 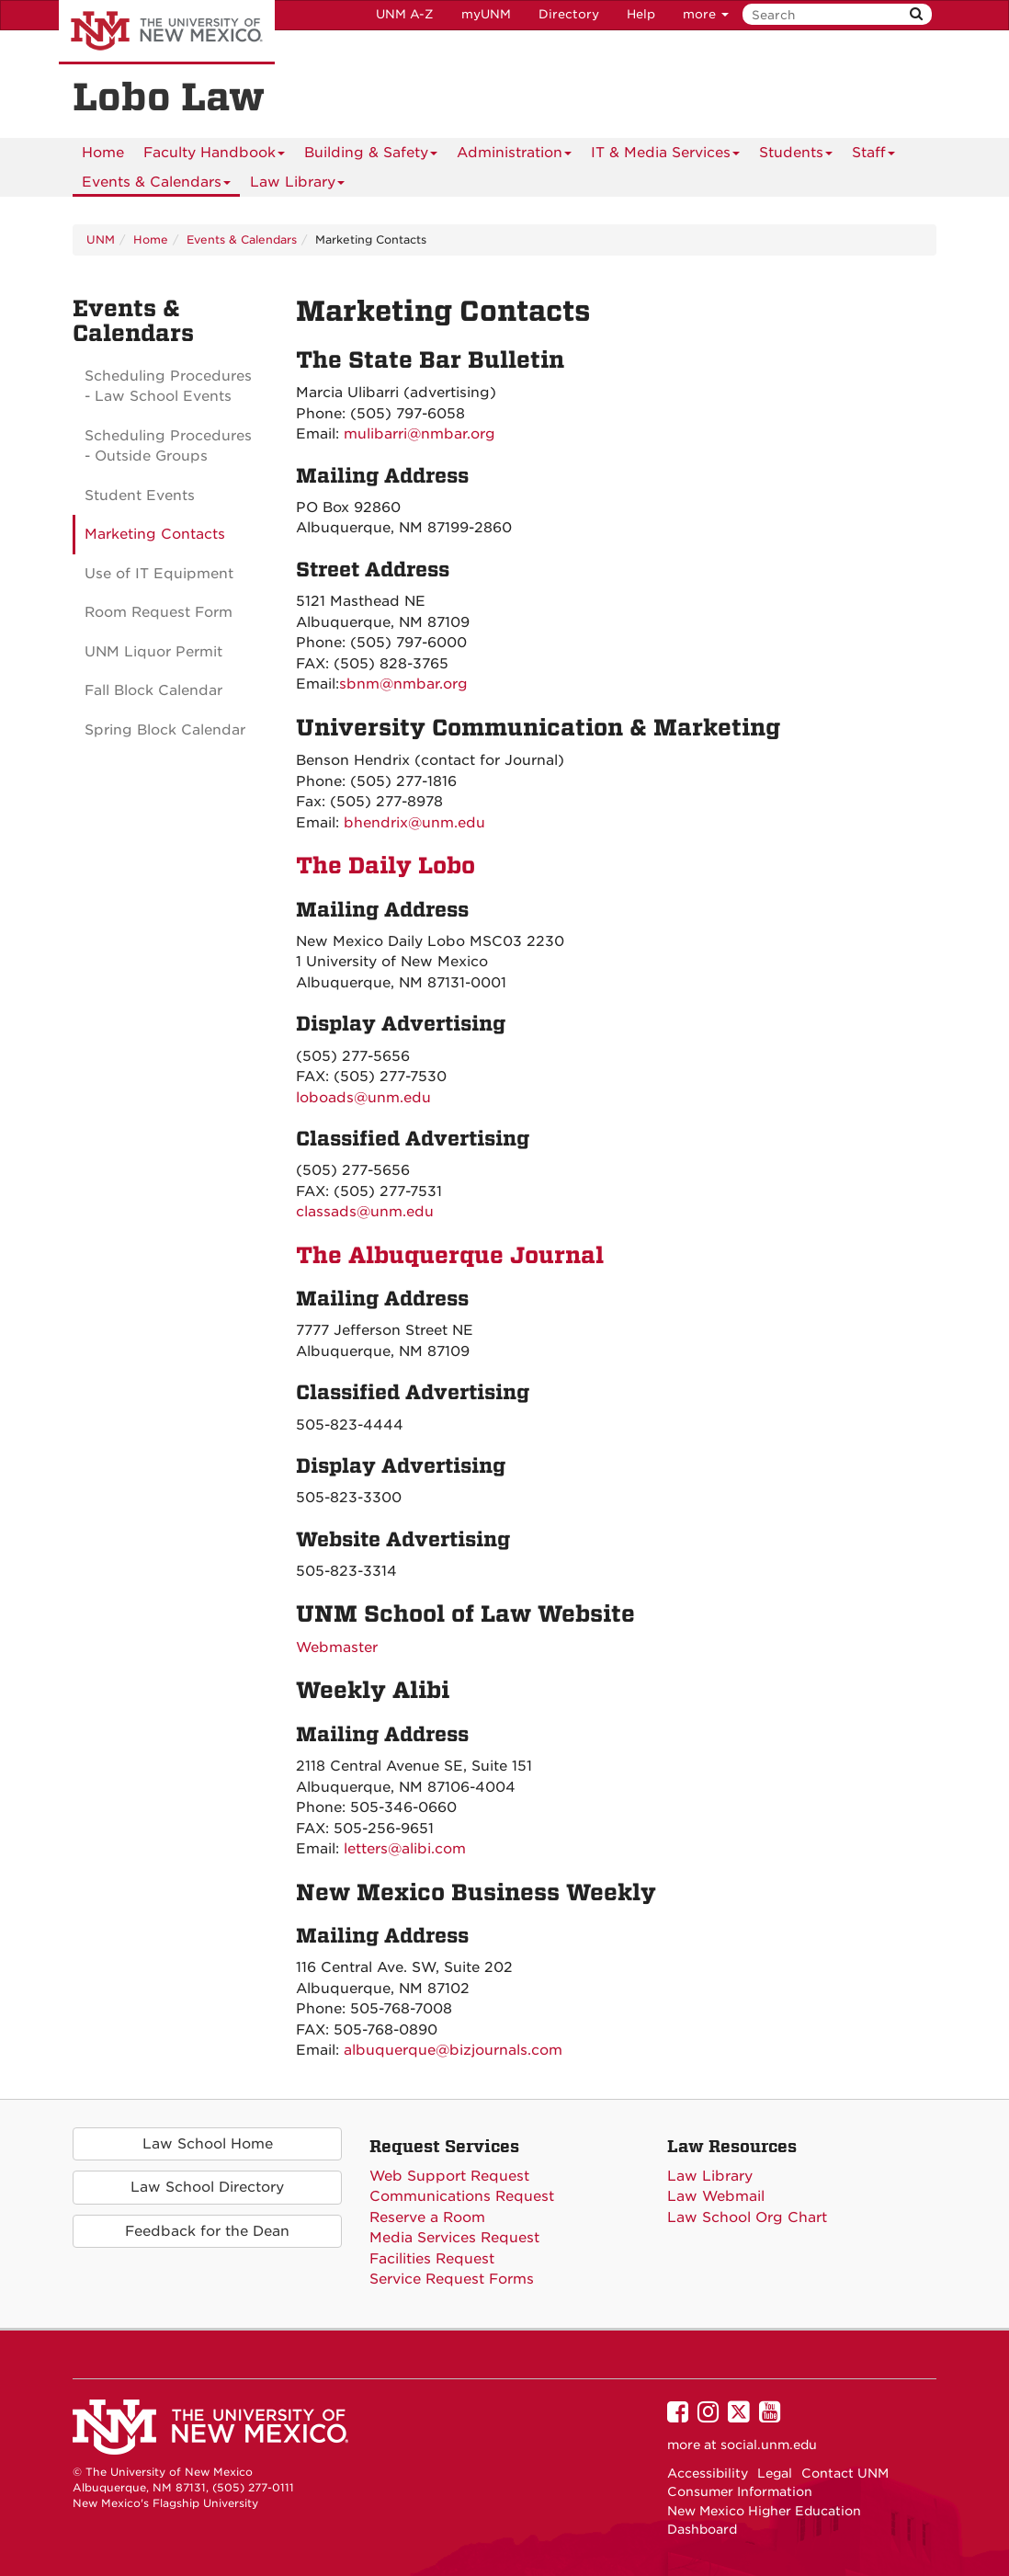 What do you see at coordinates (207, 2231) in the screenshot?
I see `Feedback for the Dean` at bounding box center [207, 2231].